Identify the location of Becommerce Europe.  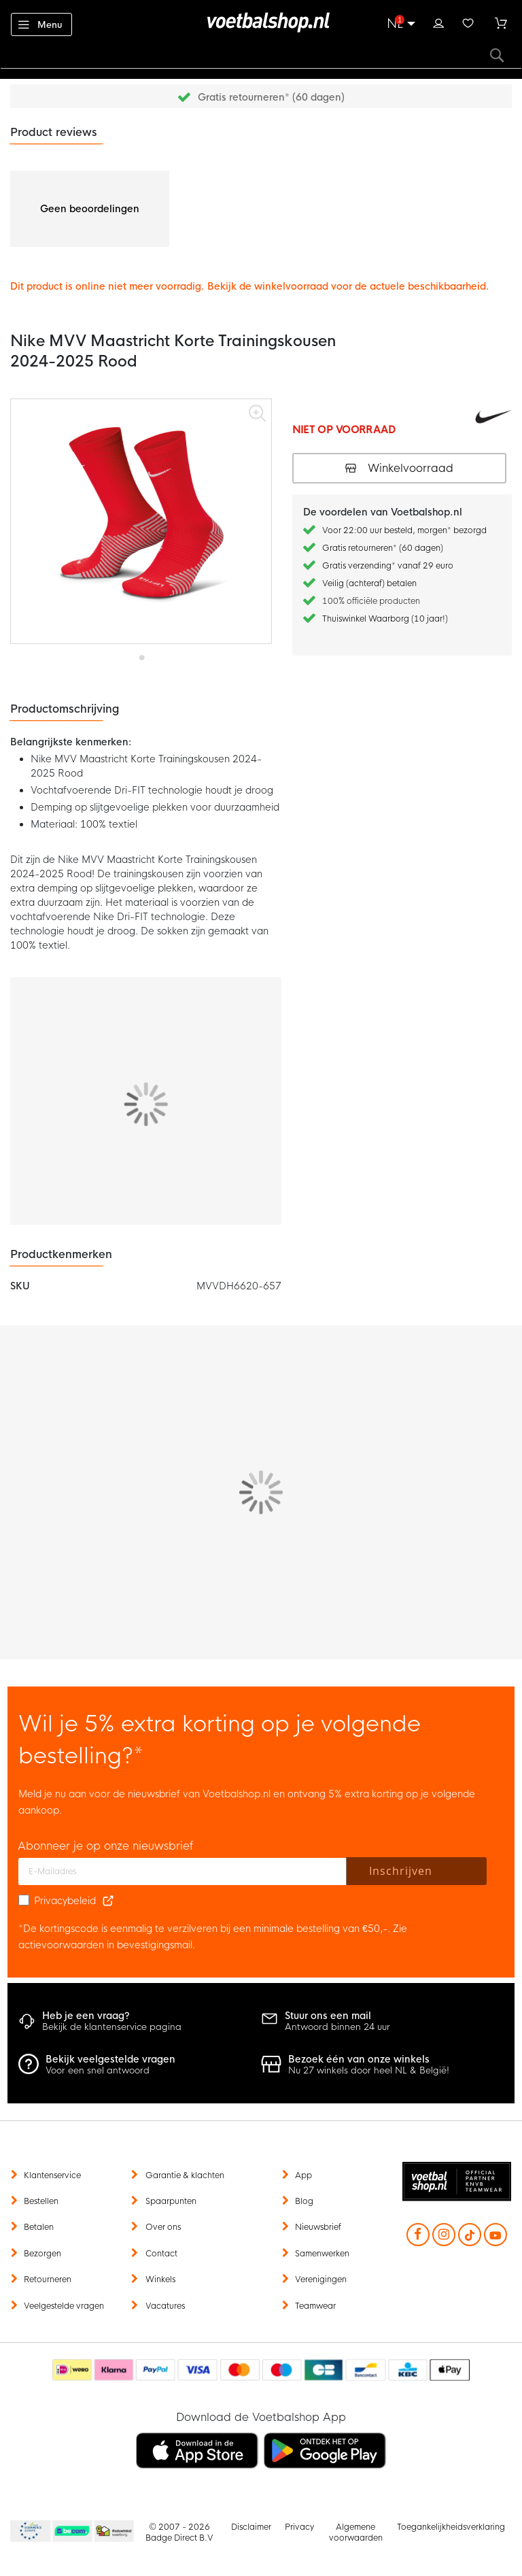
(28, 2531).